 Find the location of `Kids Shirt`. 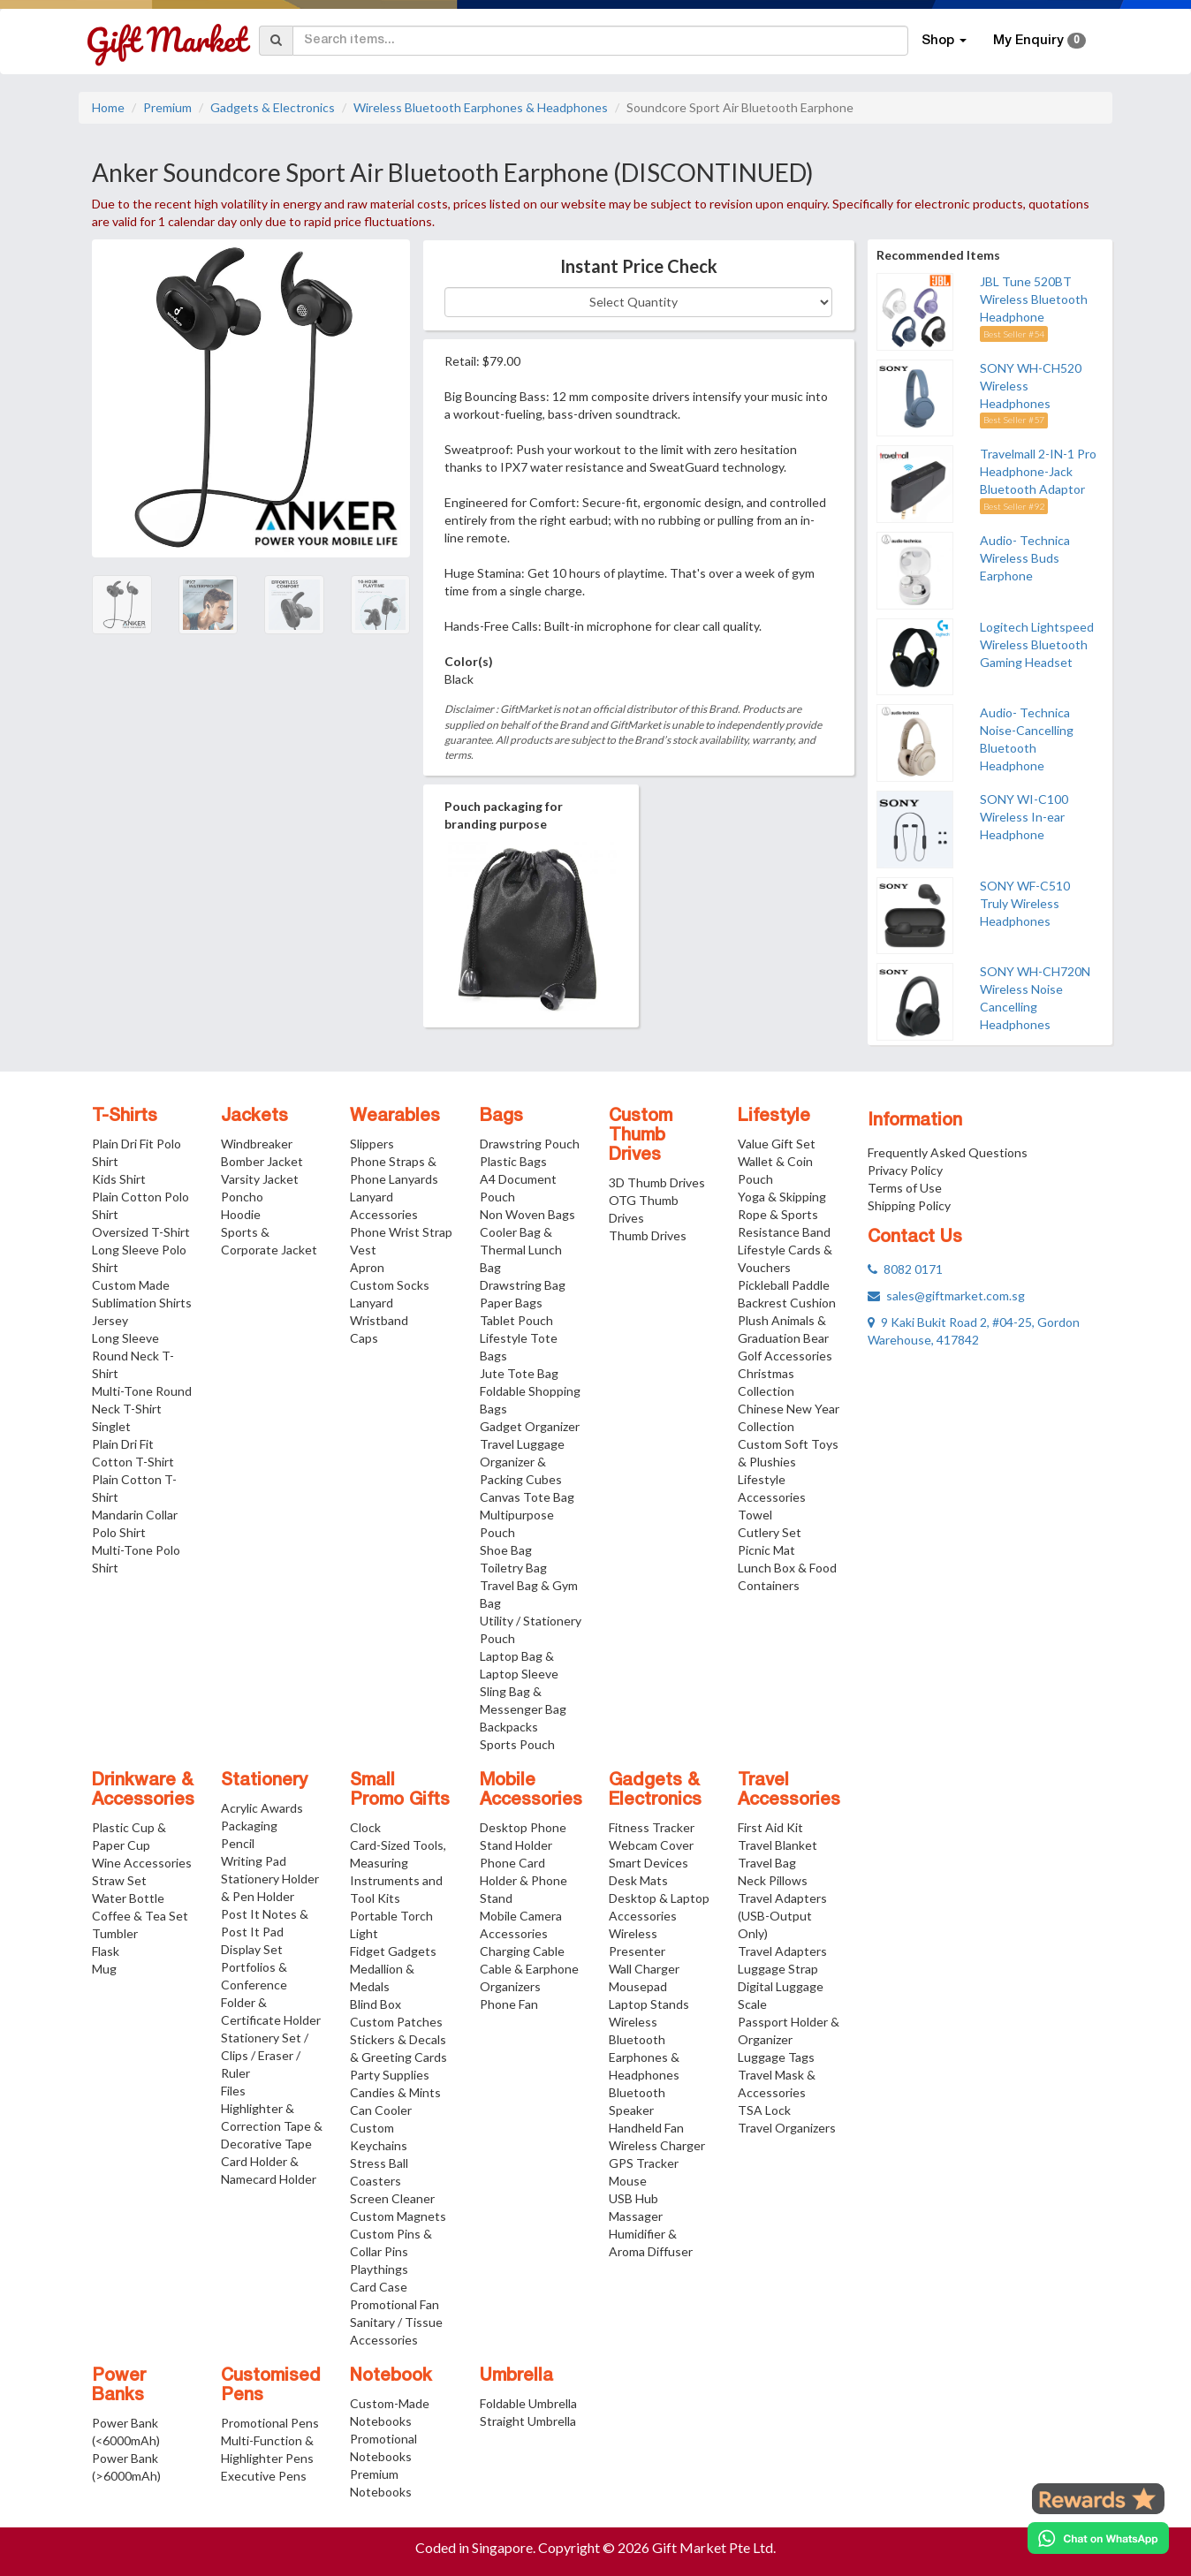

Kids Shirt is located at coordinates (119, 1178).